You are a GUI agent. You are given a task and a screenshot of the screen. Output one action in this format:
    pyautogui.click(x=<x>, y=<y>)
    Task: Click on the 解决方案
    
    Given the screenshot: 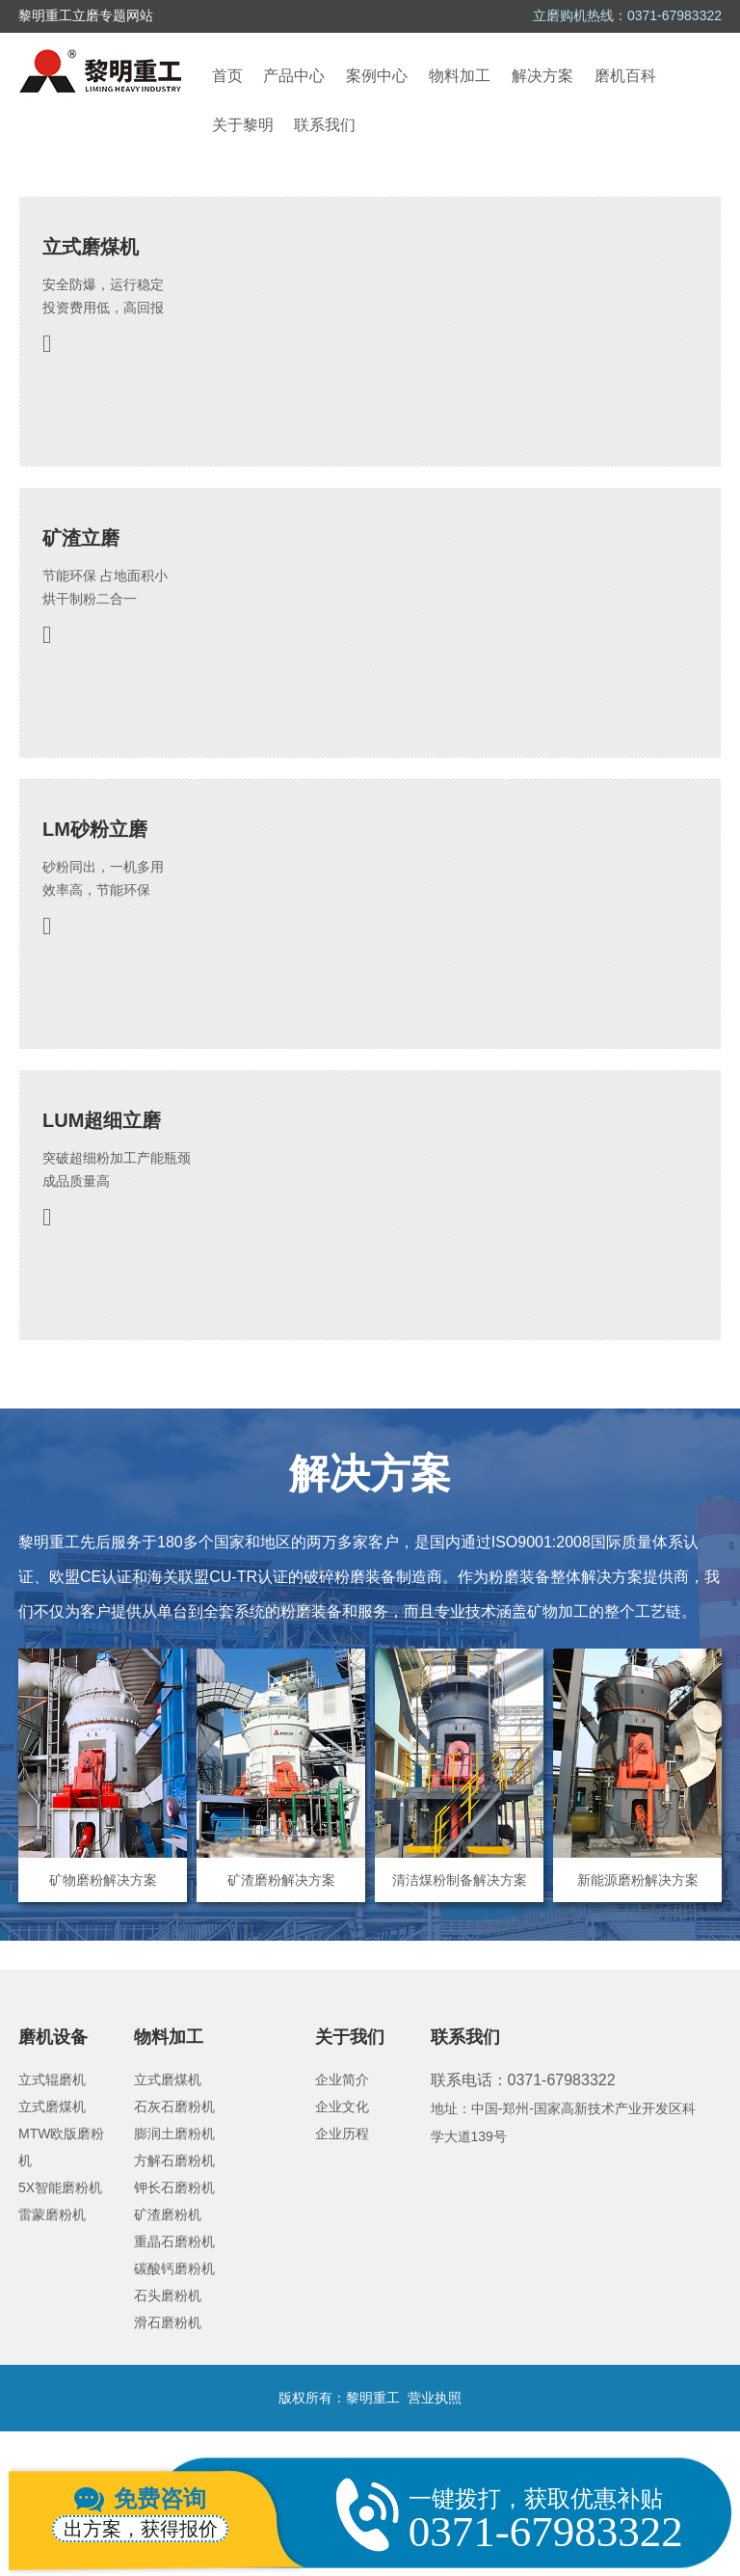 What is the action you would take?
    pyautogui.click(x=542, y=75)
    